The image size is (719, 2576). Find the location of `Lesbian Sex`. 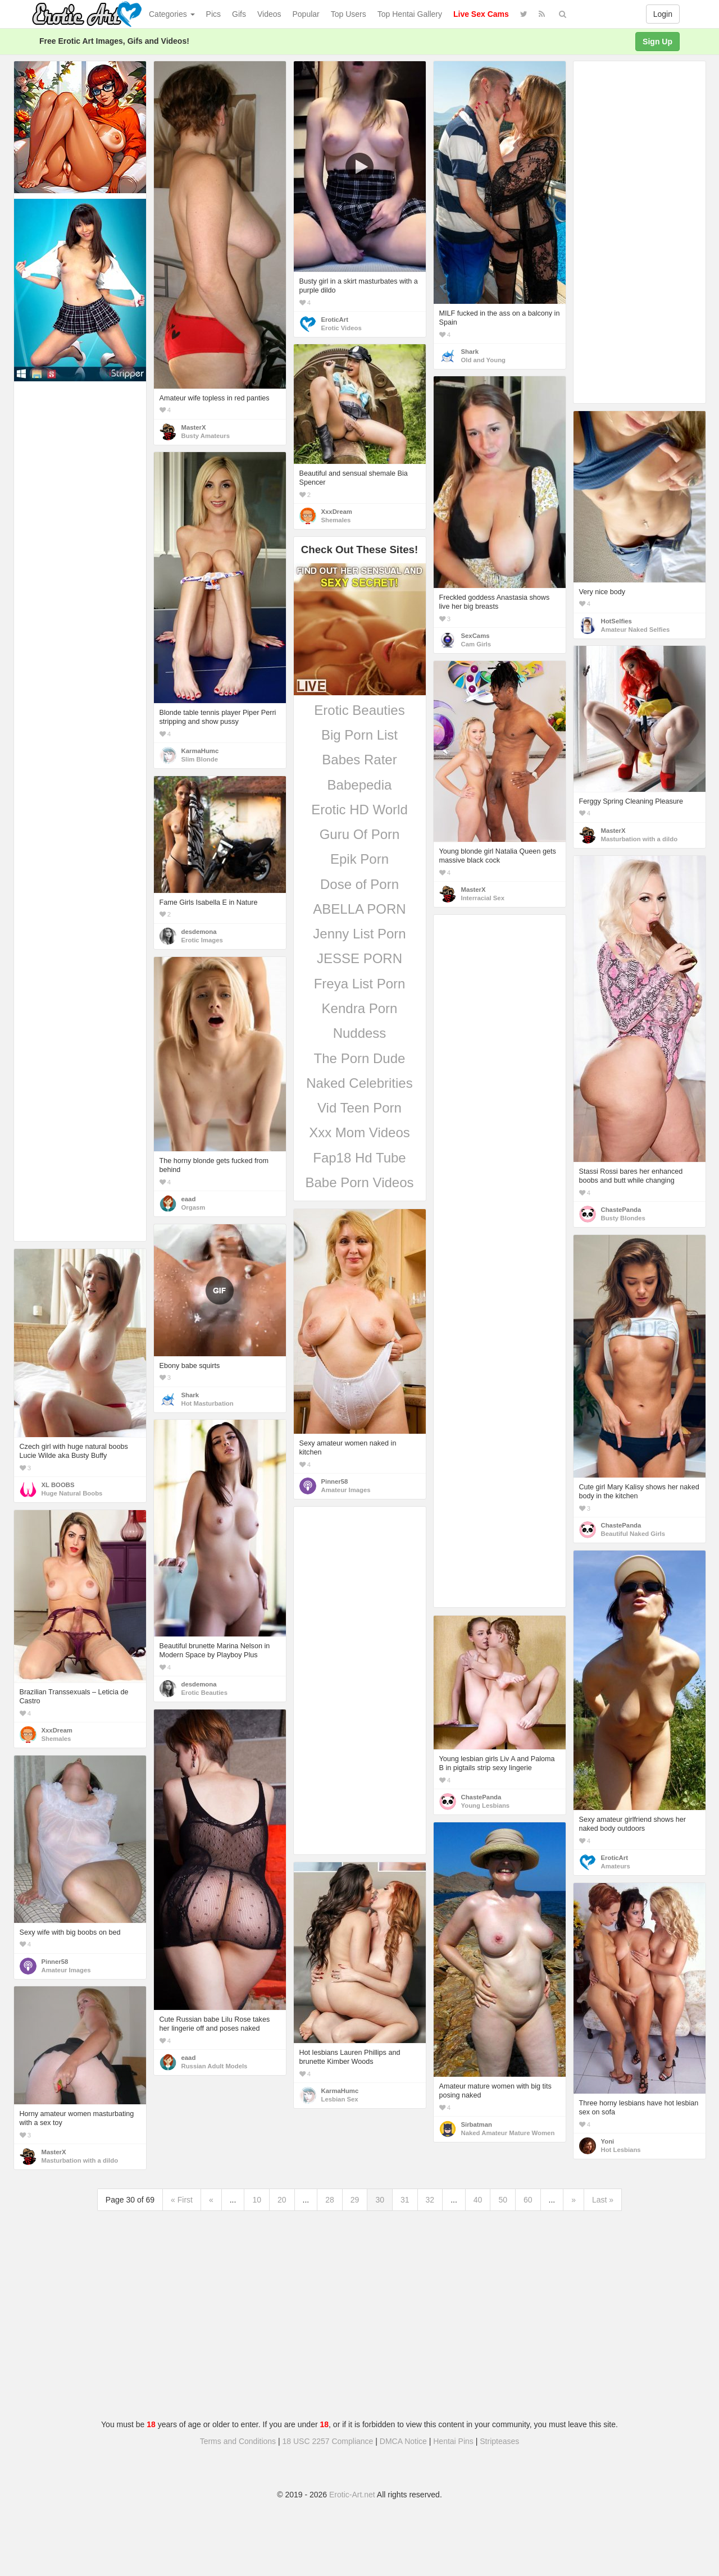

Lesbian Sex is located at coordinates (339, 2099).